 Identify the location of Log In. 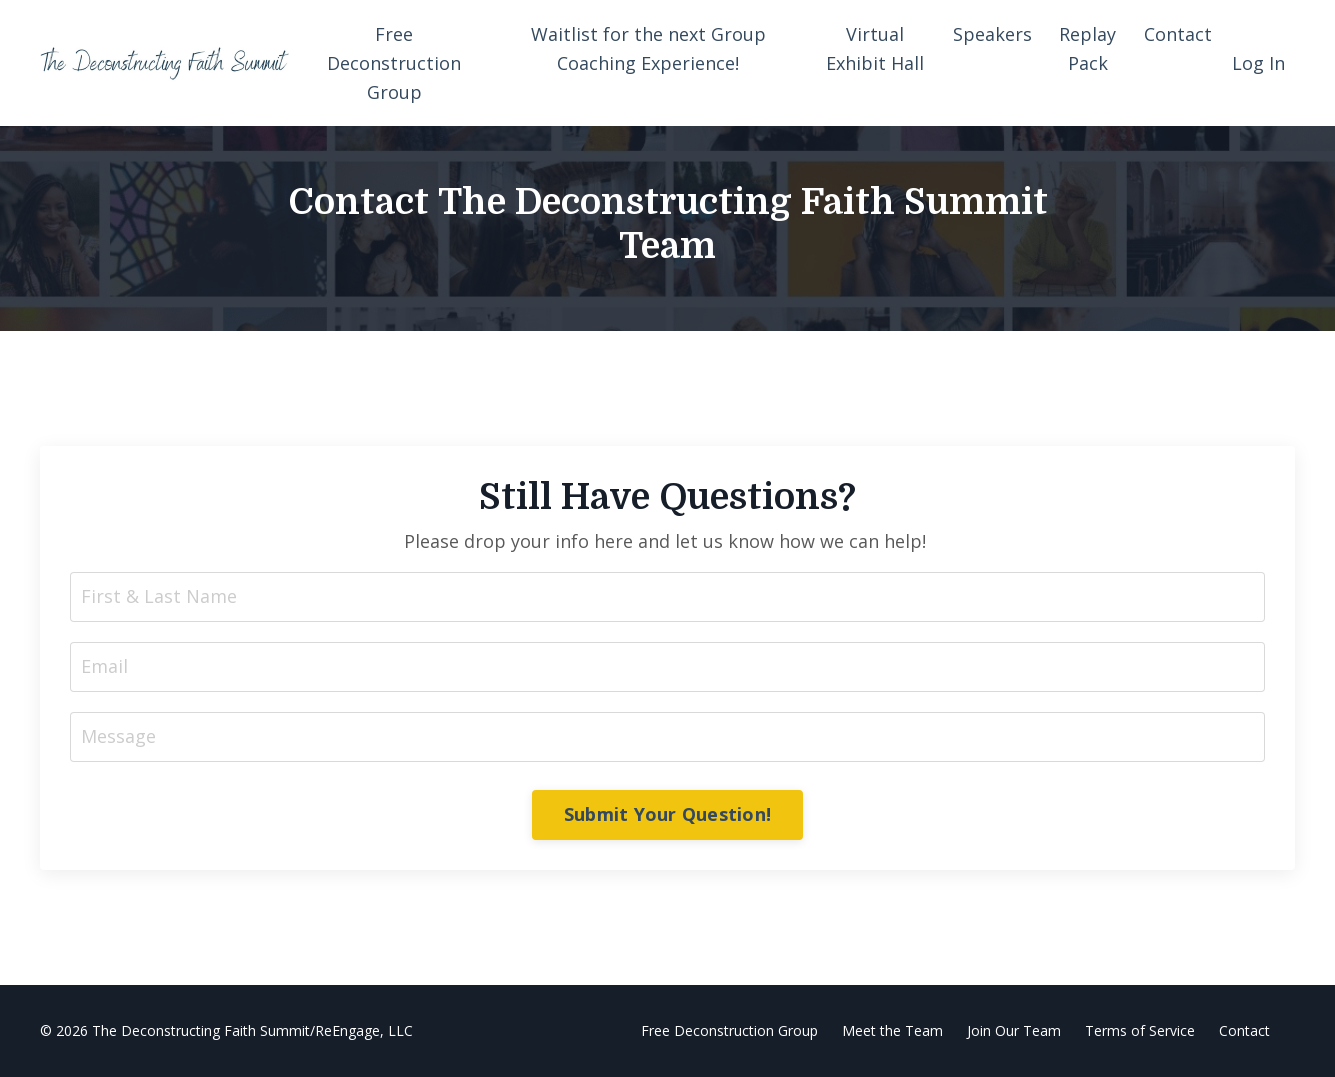
(1258, 63).